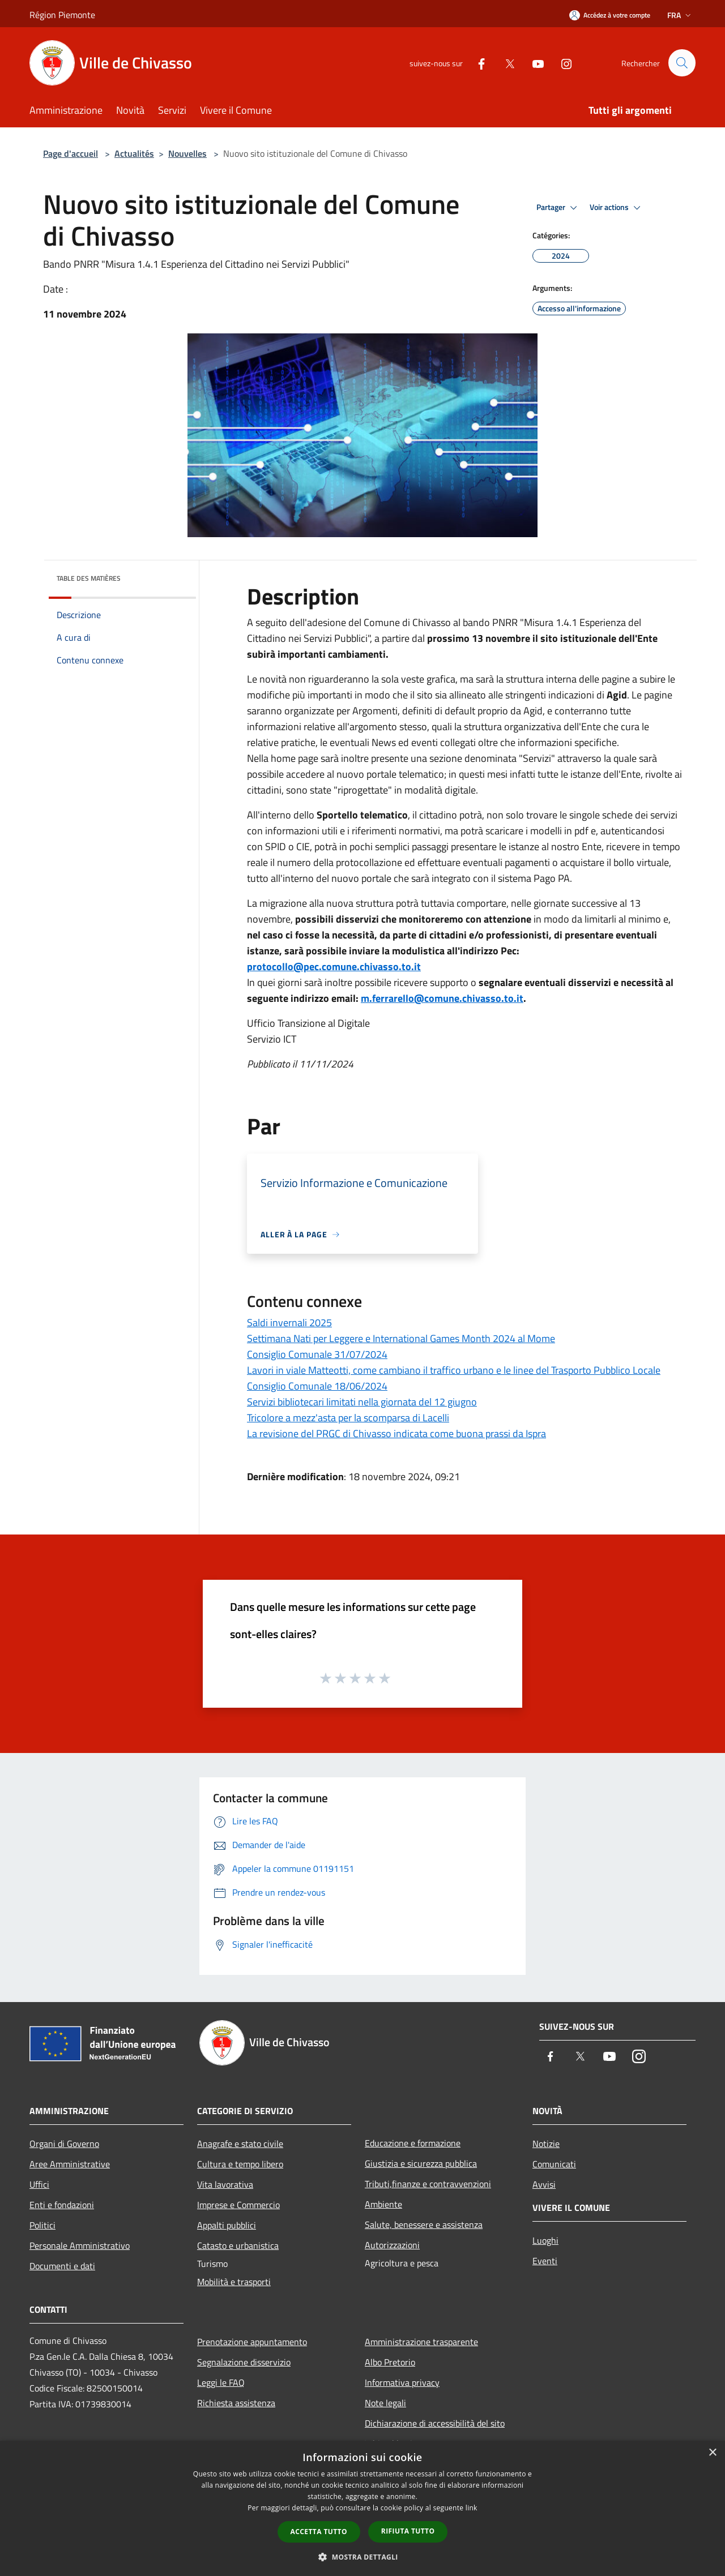 The width and height of the screenshot is (725, 2576). I want to click on Avvisi, so click(544, 2184).